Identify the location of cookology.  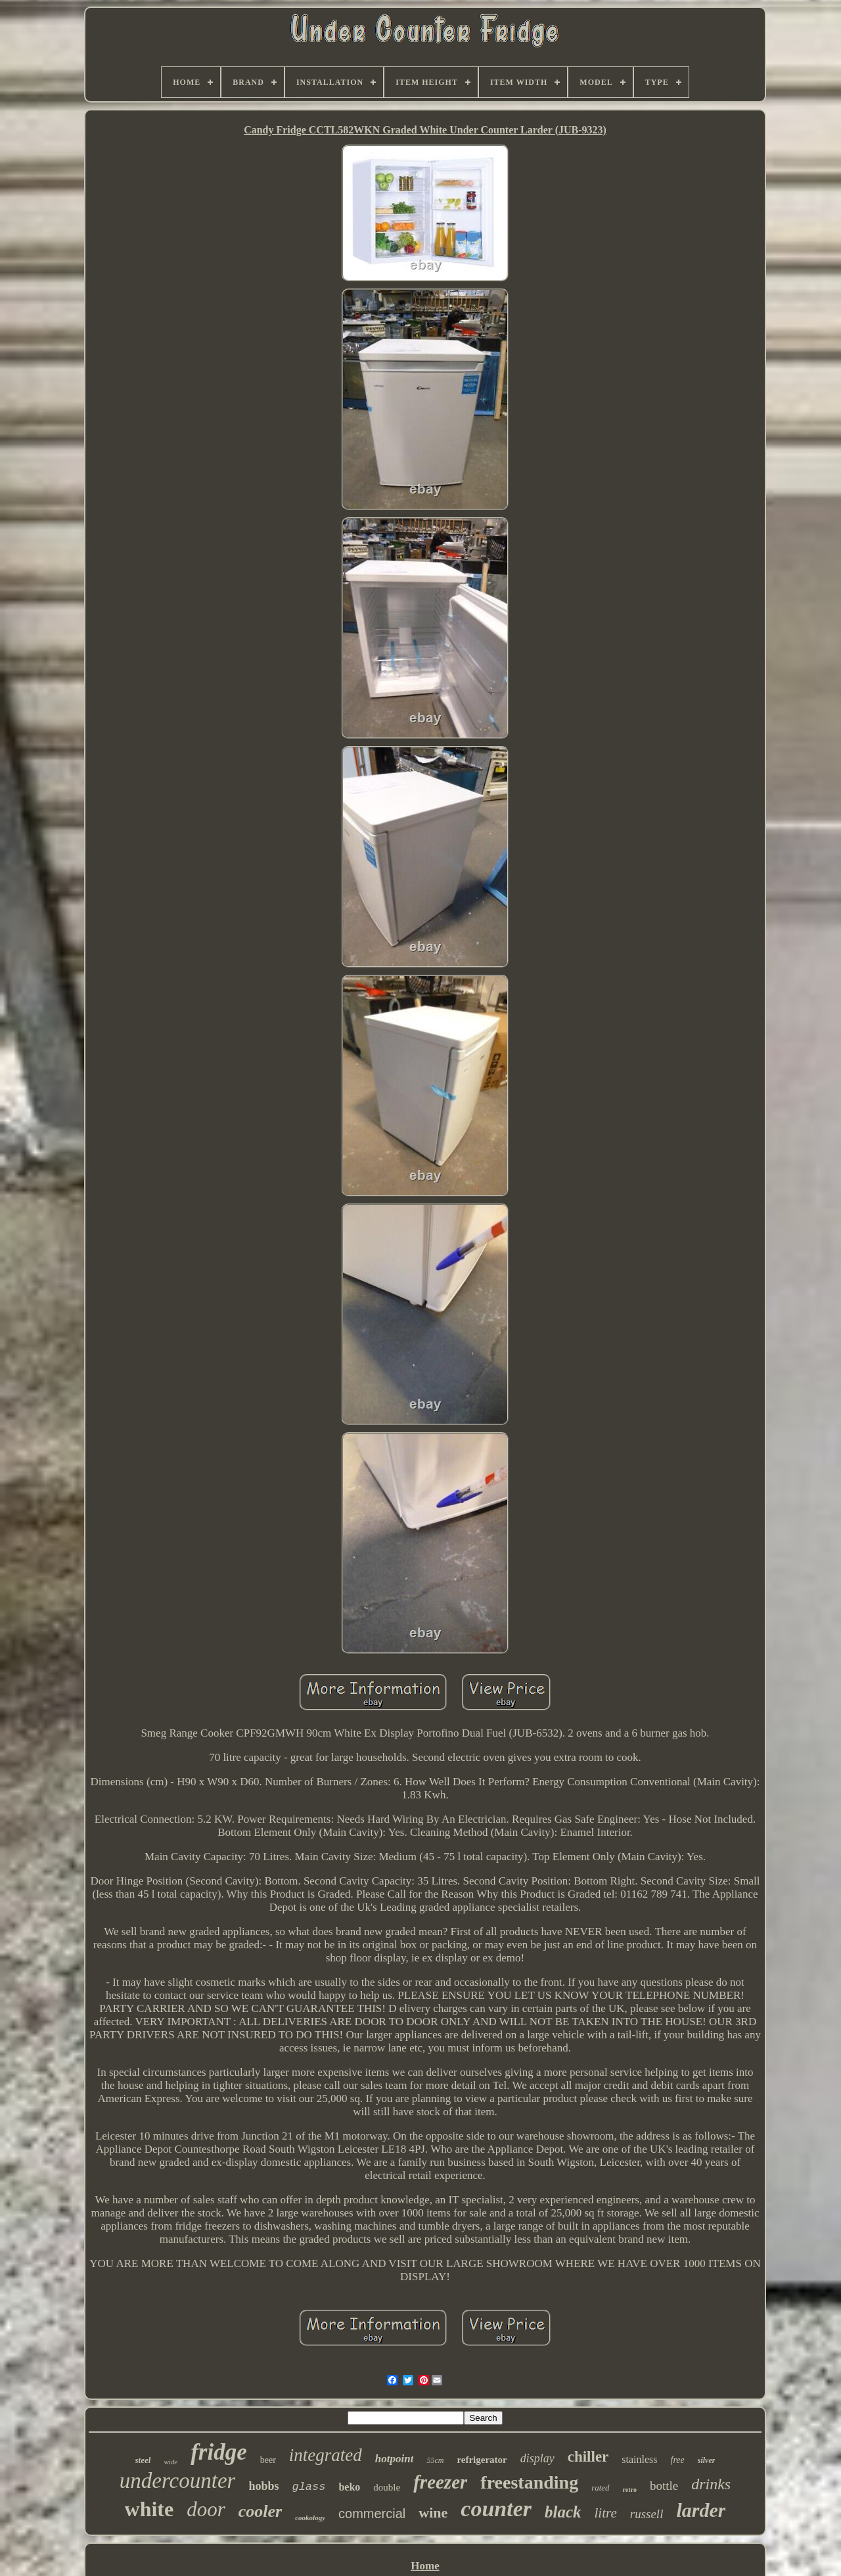
(310, 2517).